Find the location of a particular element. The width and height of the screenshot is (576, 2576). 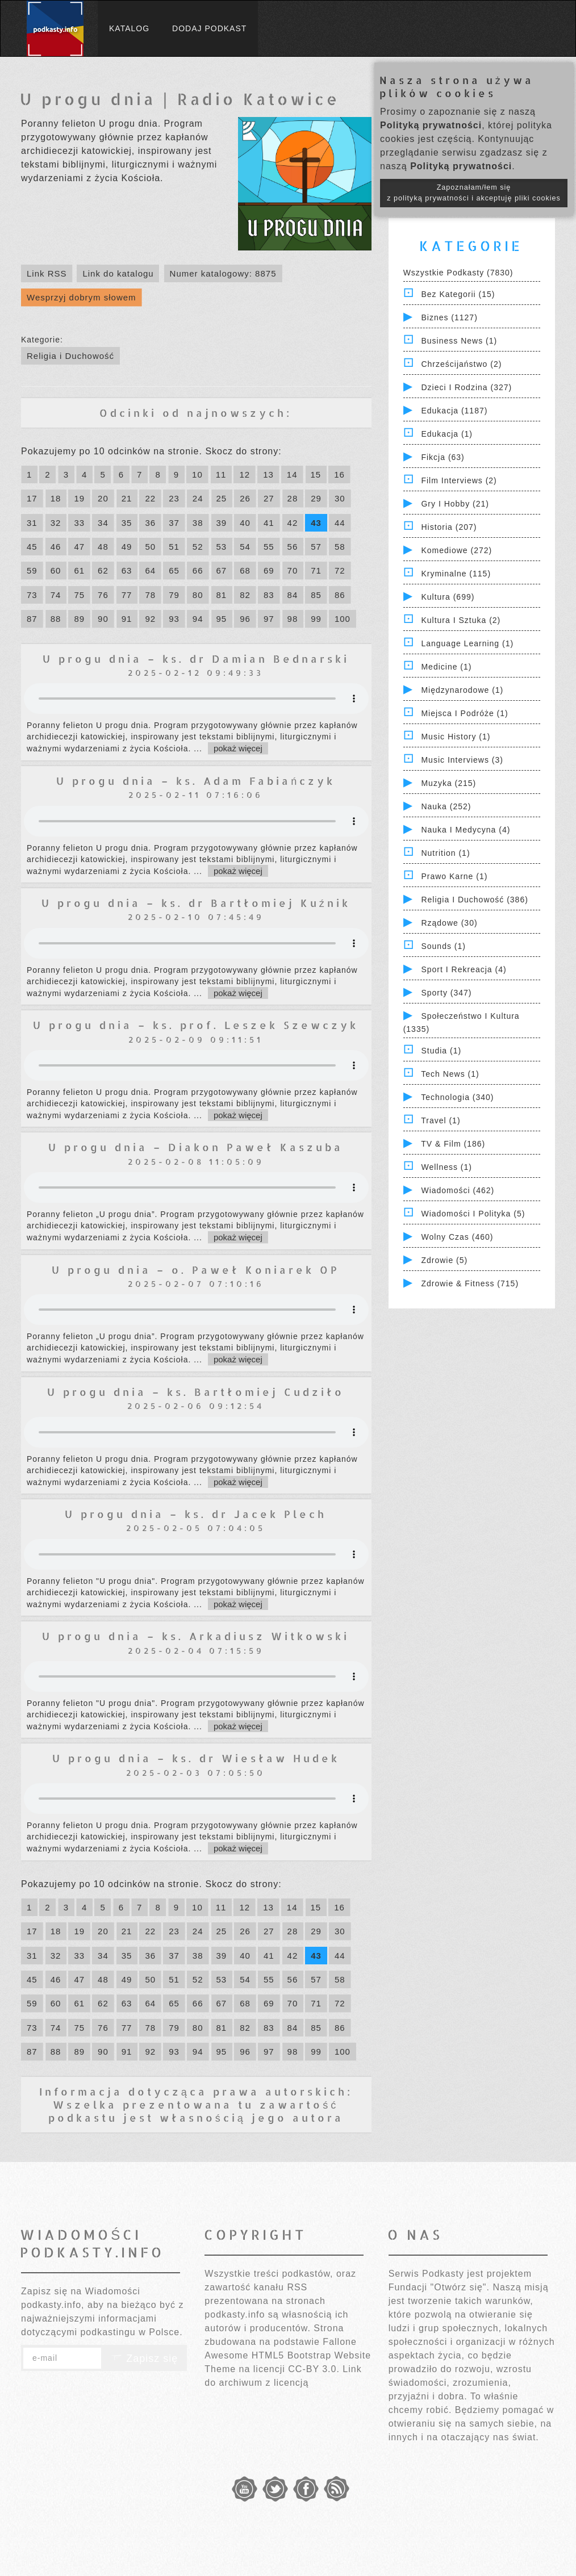

42 is located at coordinates (292, 523).